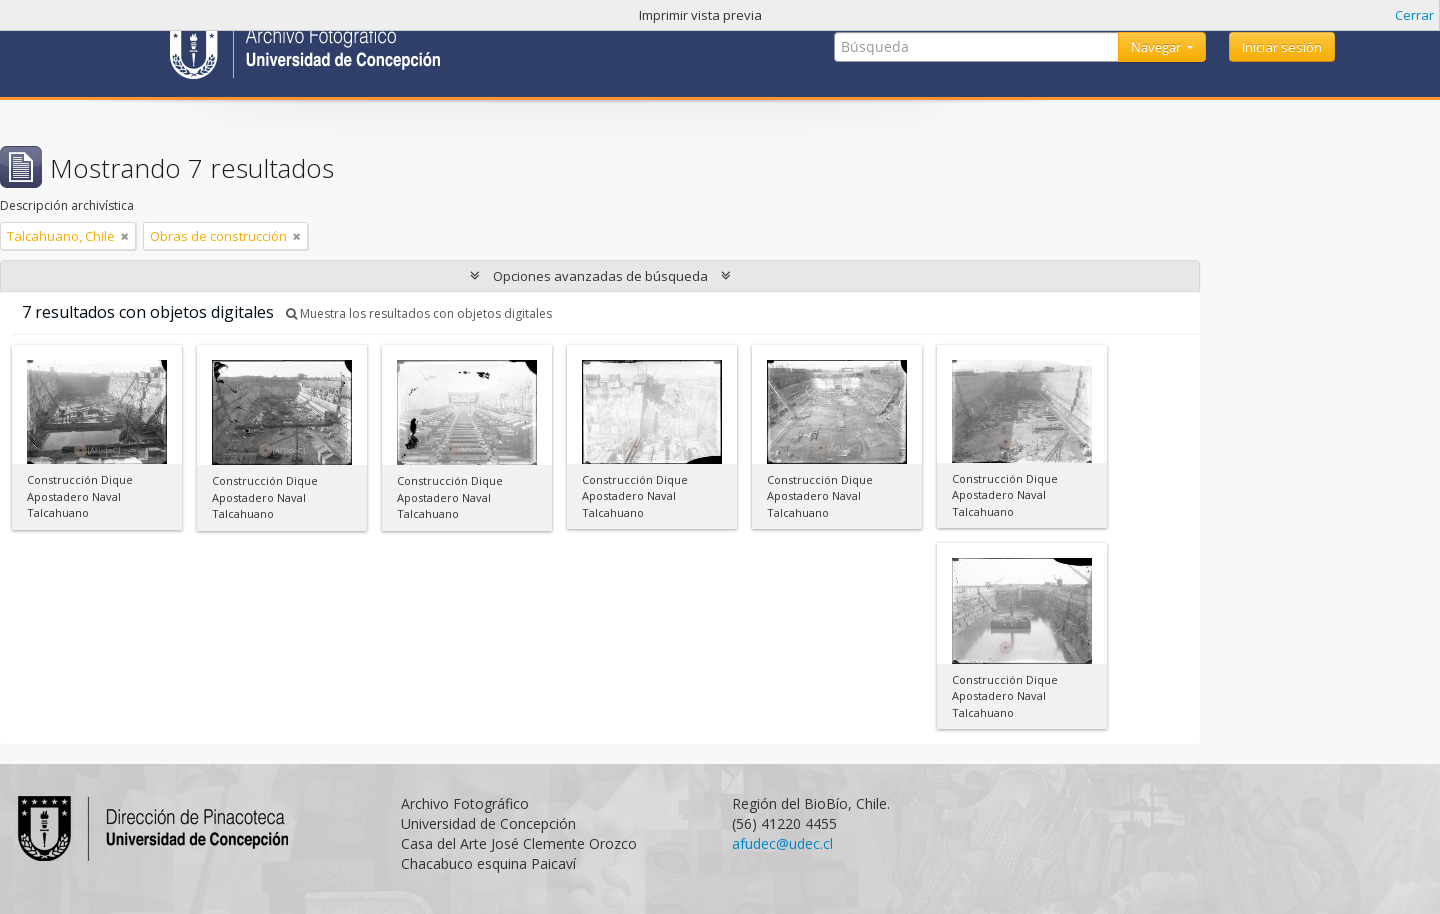 The height and width of the screenshot is (914, 1440). I want to click on Iniciar sesión, so click(1282, 47).